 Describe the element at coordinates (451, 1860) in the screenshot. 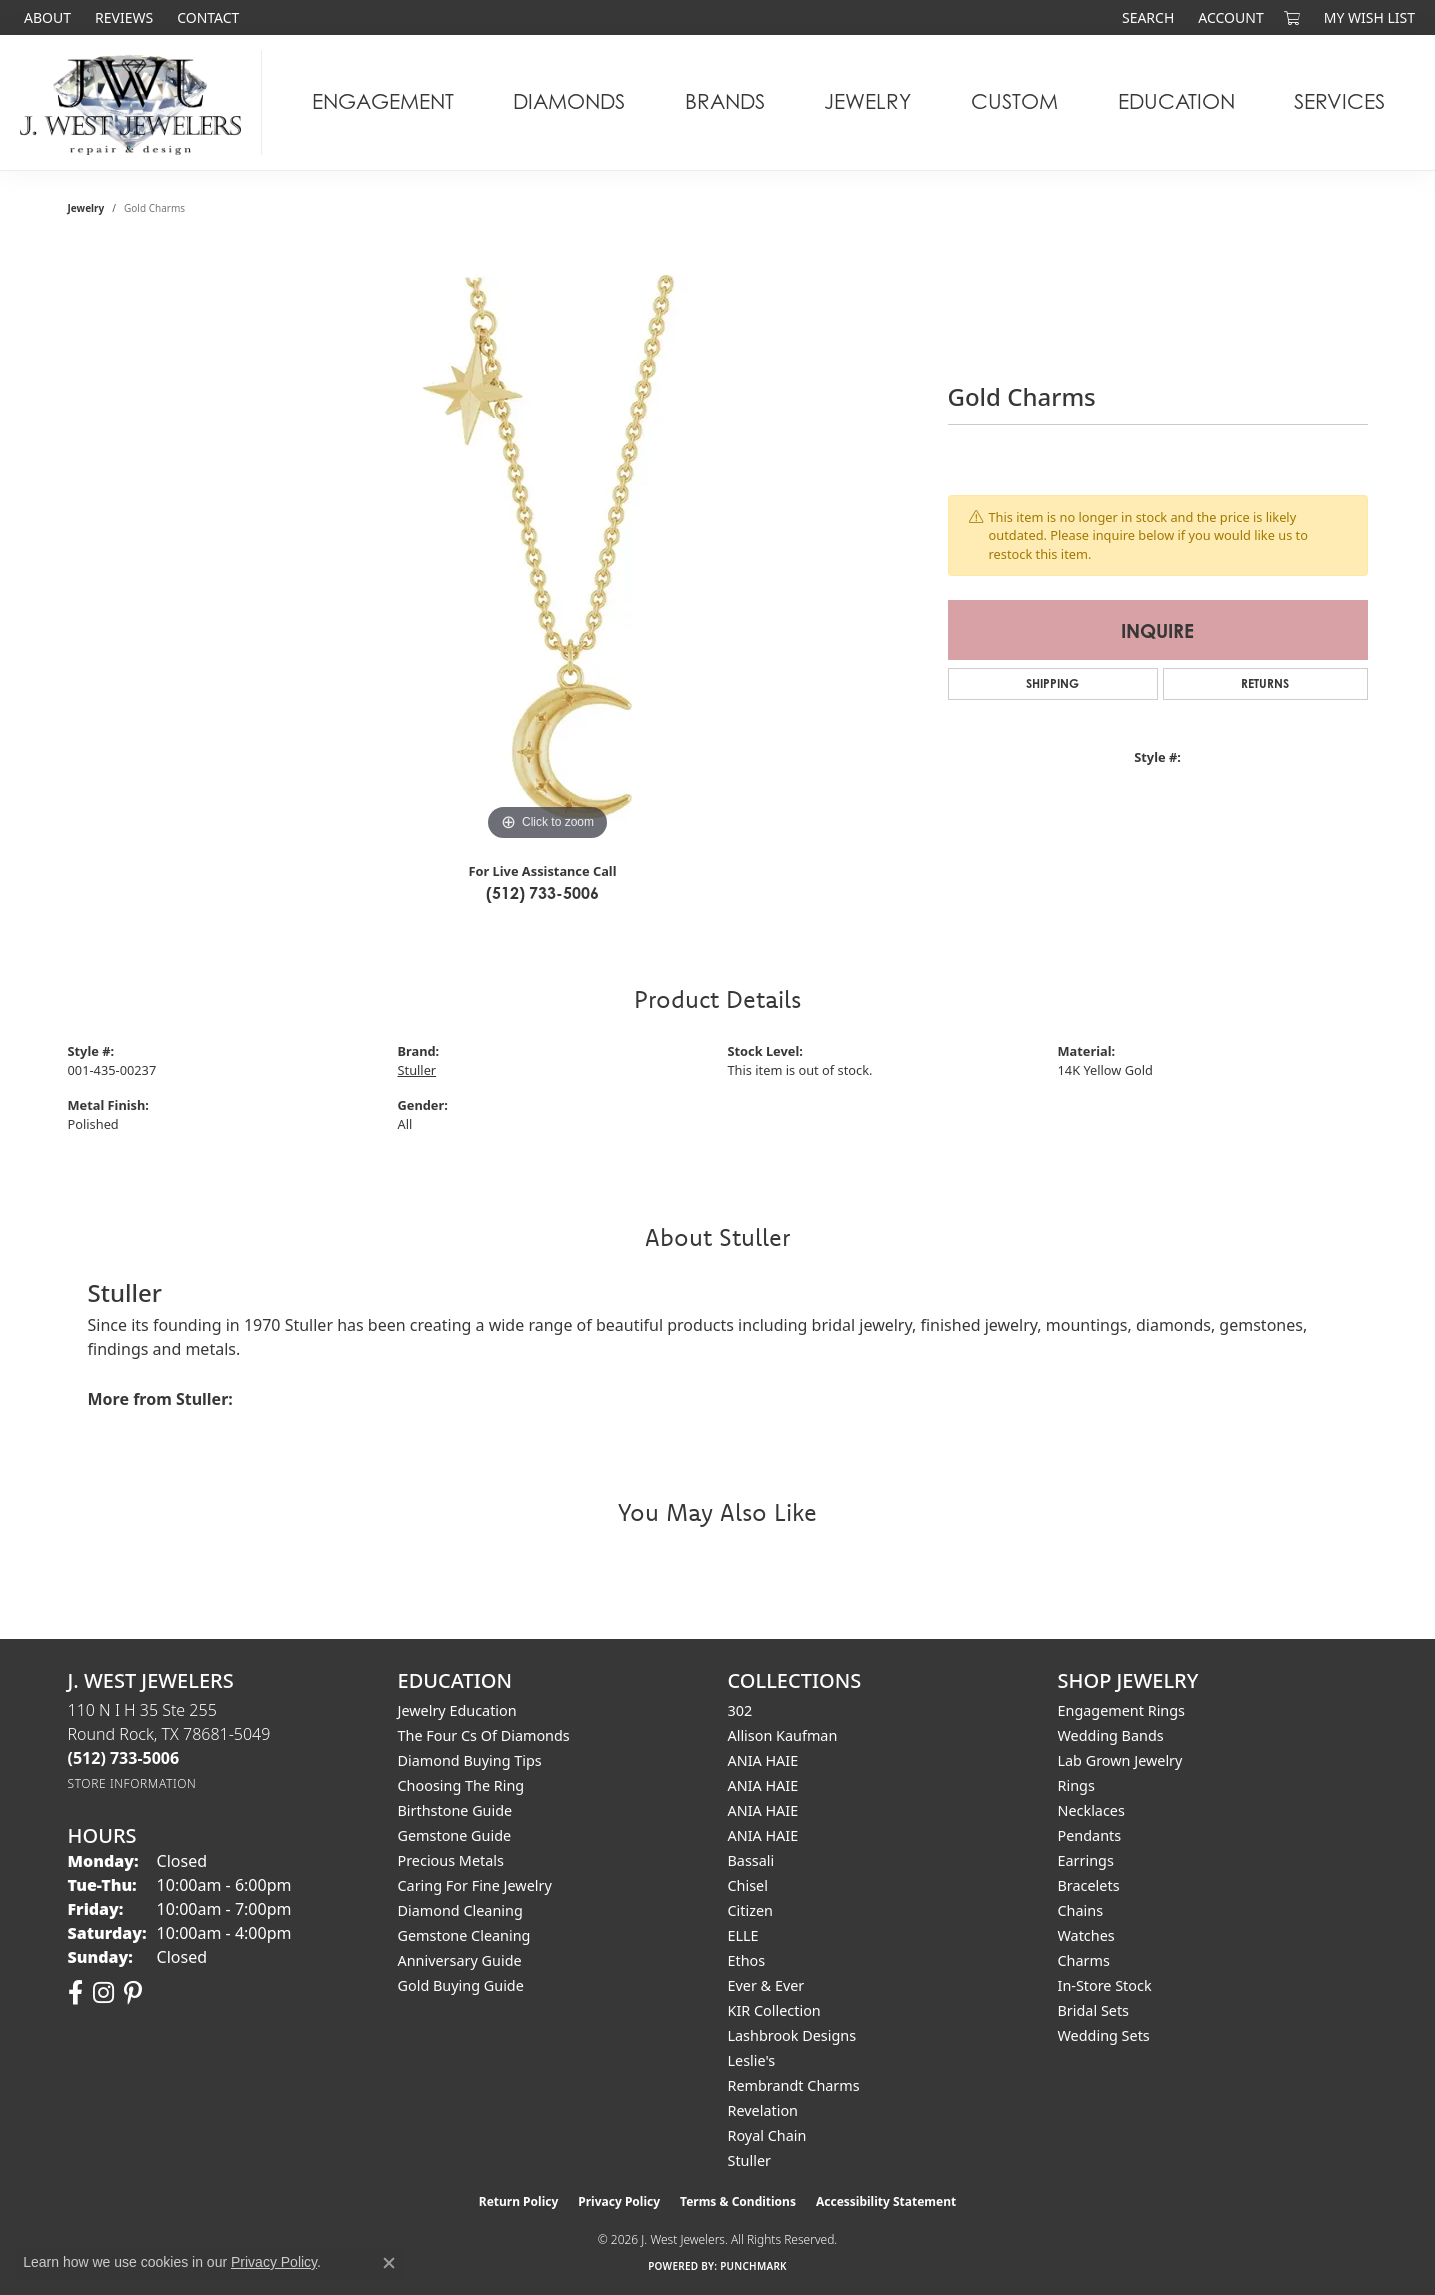

I see `Precious Metals [menuitem]` at that location.